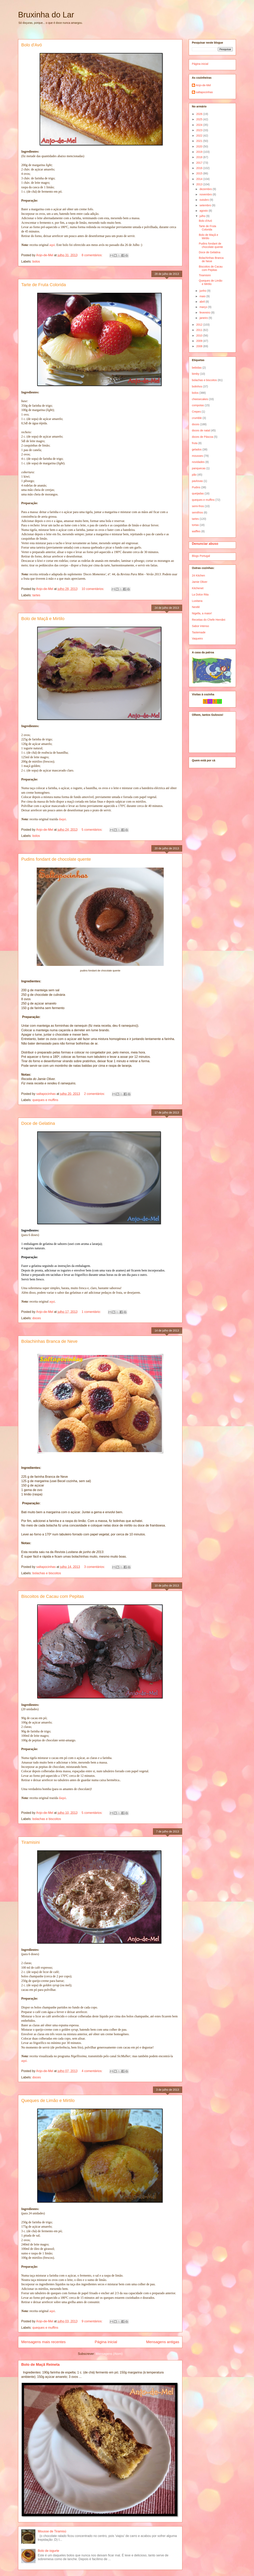 The image size is (254, 2576). What do you see at coordinates (43, 284) in the screenshot?
I see `Tarte de Fruta Colorida` at bounding box center [43, 284].